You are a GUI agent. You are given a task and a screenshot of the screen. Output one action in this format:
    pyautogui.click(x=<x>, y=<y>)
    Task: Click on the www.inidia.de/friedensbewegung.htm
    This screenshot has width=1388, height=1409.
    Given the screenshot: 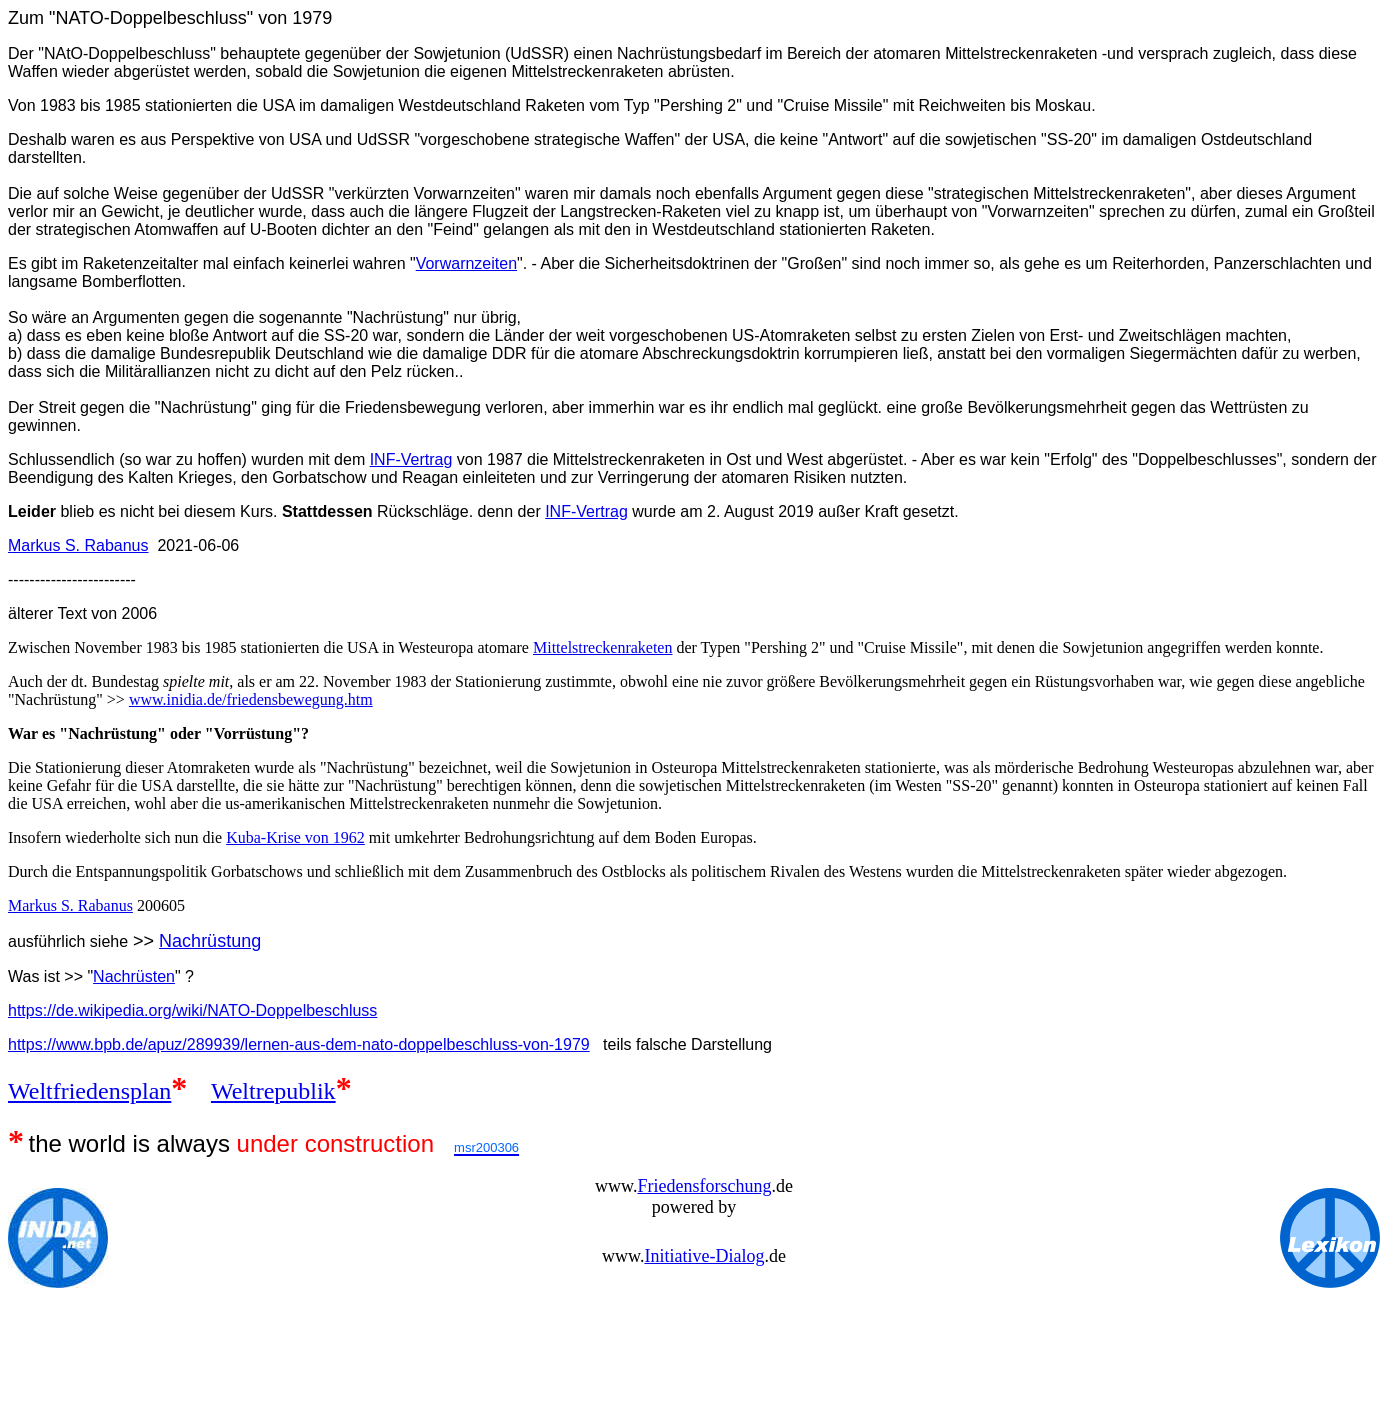 What is the action you would take?
    pyautogui.click(x=251, y=699)
    